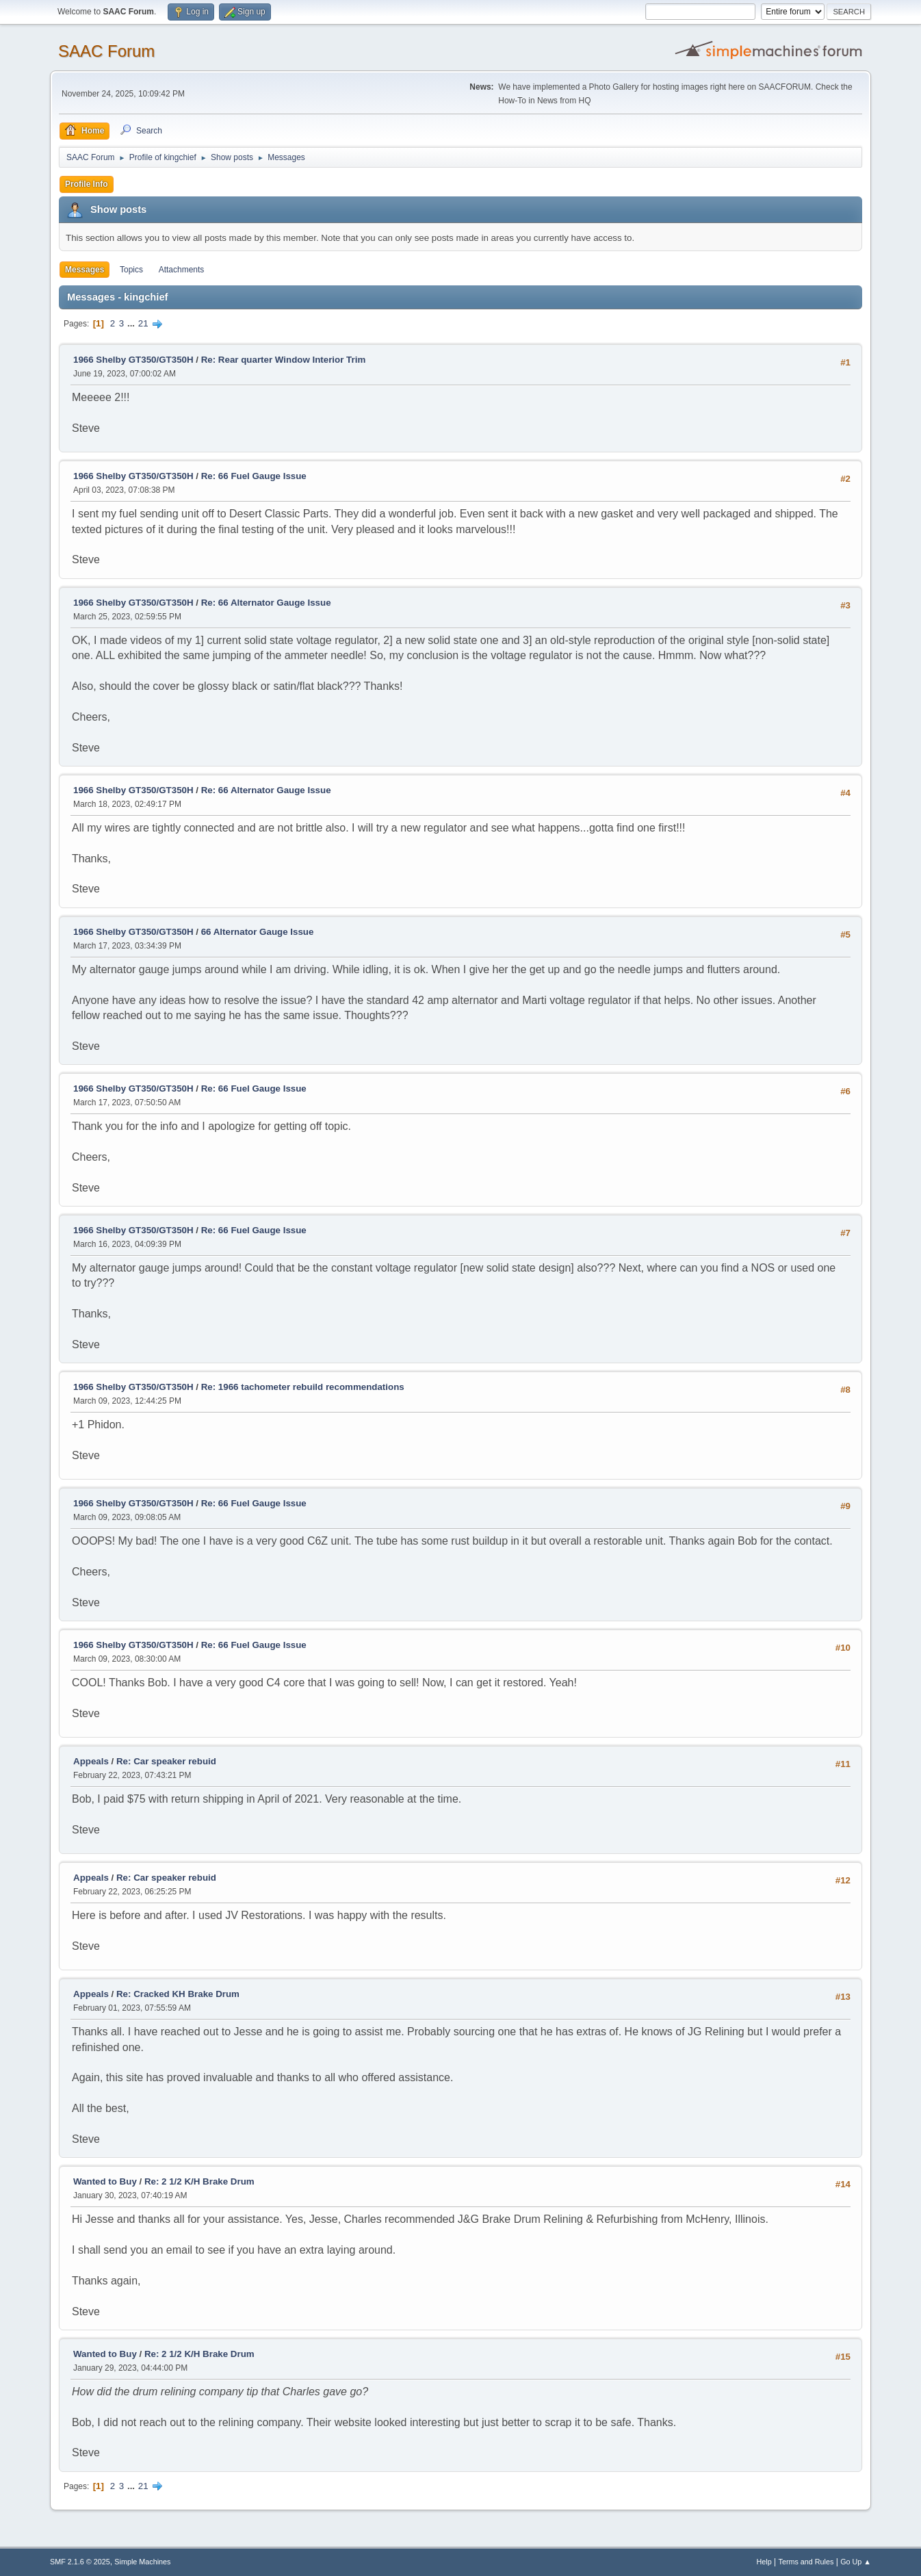 The height and width of the screenshot is (2576, 921). I want to click on Wanted to Buy, so click(105, 2181).